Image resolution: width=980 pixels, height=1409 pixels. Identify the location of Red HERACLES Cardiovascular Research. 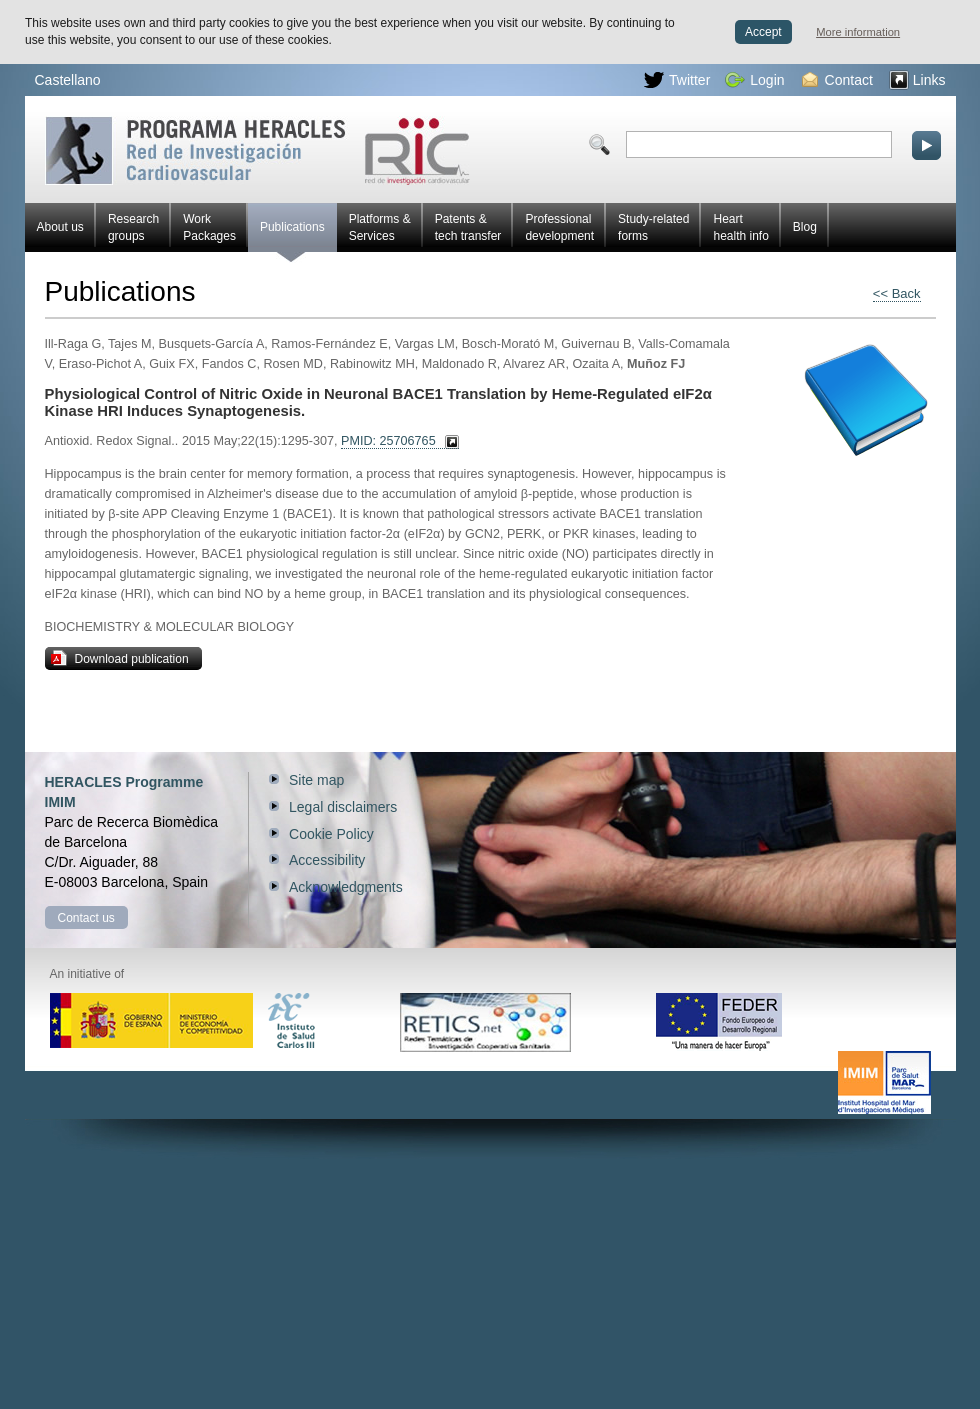
(257, 150).